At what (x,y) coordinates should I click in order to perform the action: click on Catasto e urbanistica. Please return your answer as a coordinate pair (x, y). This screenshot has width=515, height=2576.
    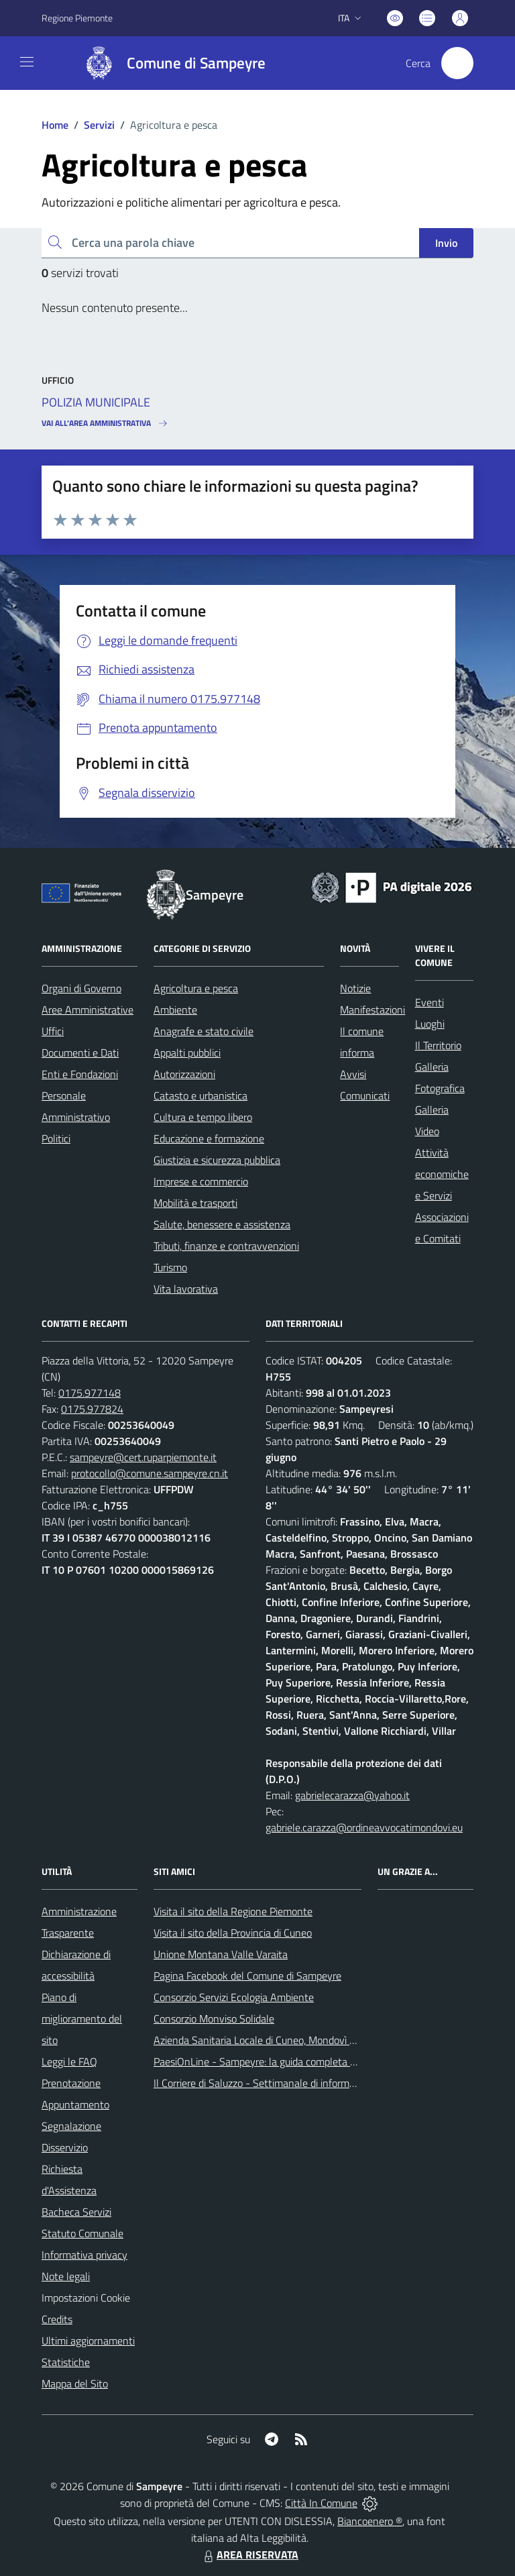
    Looking at the image, I should click on (200, 1095).